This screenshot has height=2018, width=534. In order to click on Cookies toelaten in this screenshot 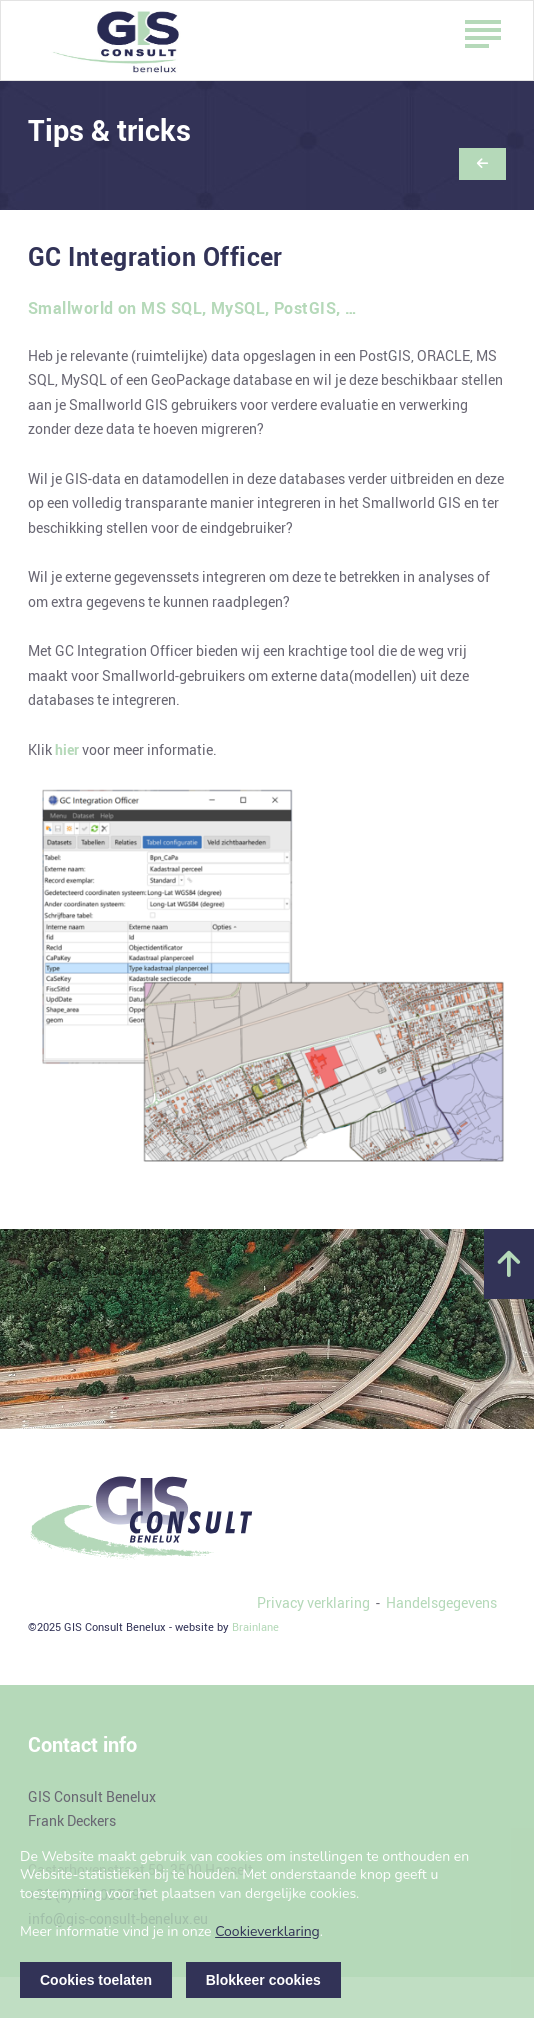, I will do `click(96, 1980)`.